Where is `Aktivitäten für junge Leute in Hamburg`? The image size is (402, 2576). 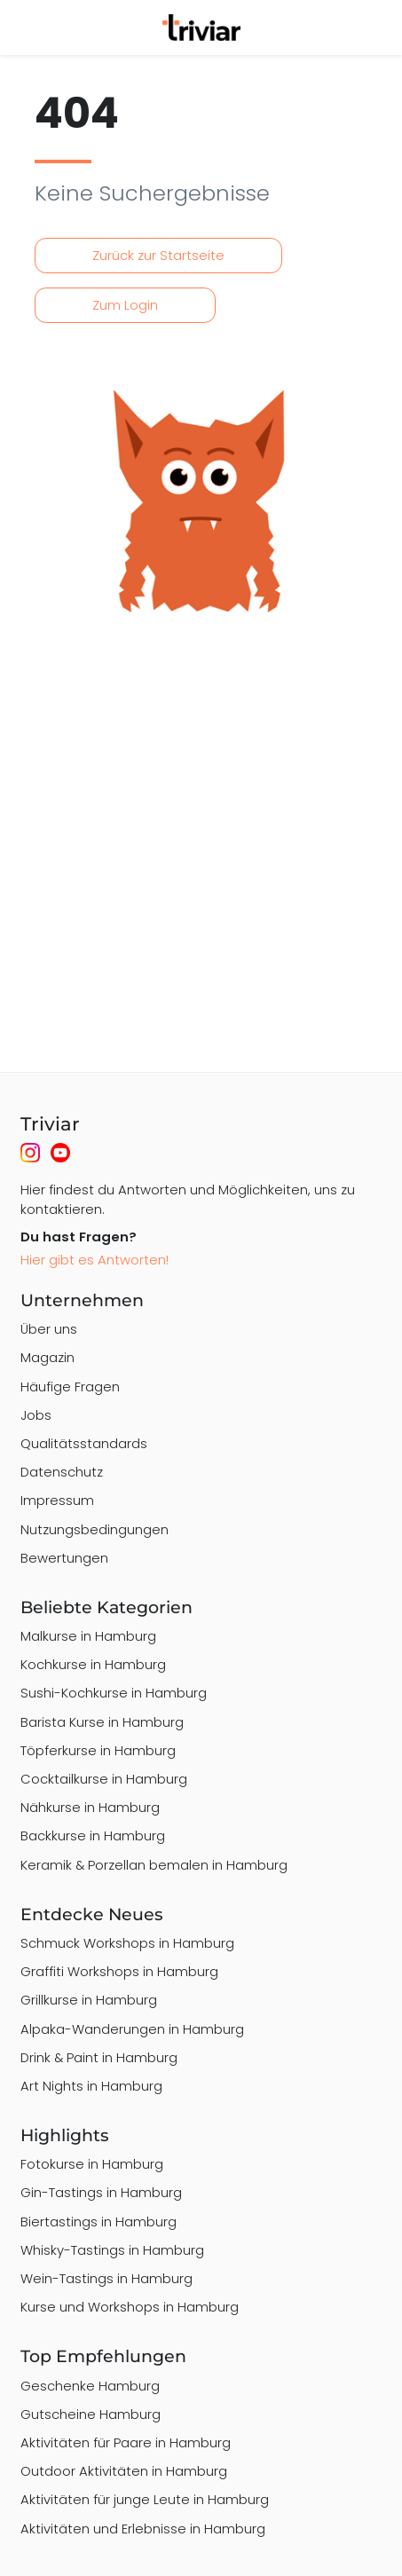 Aktivitäten für junge Leute in Hamburg is located at coordinates (144, 2499).